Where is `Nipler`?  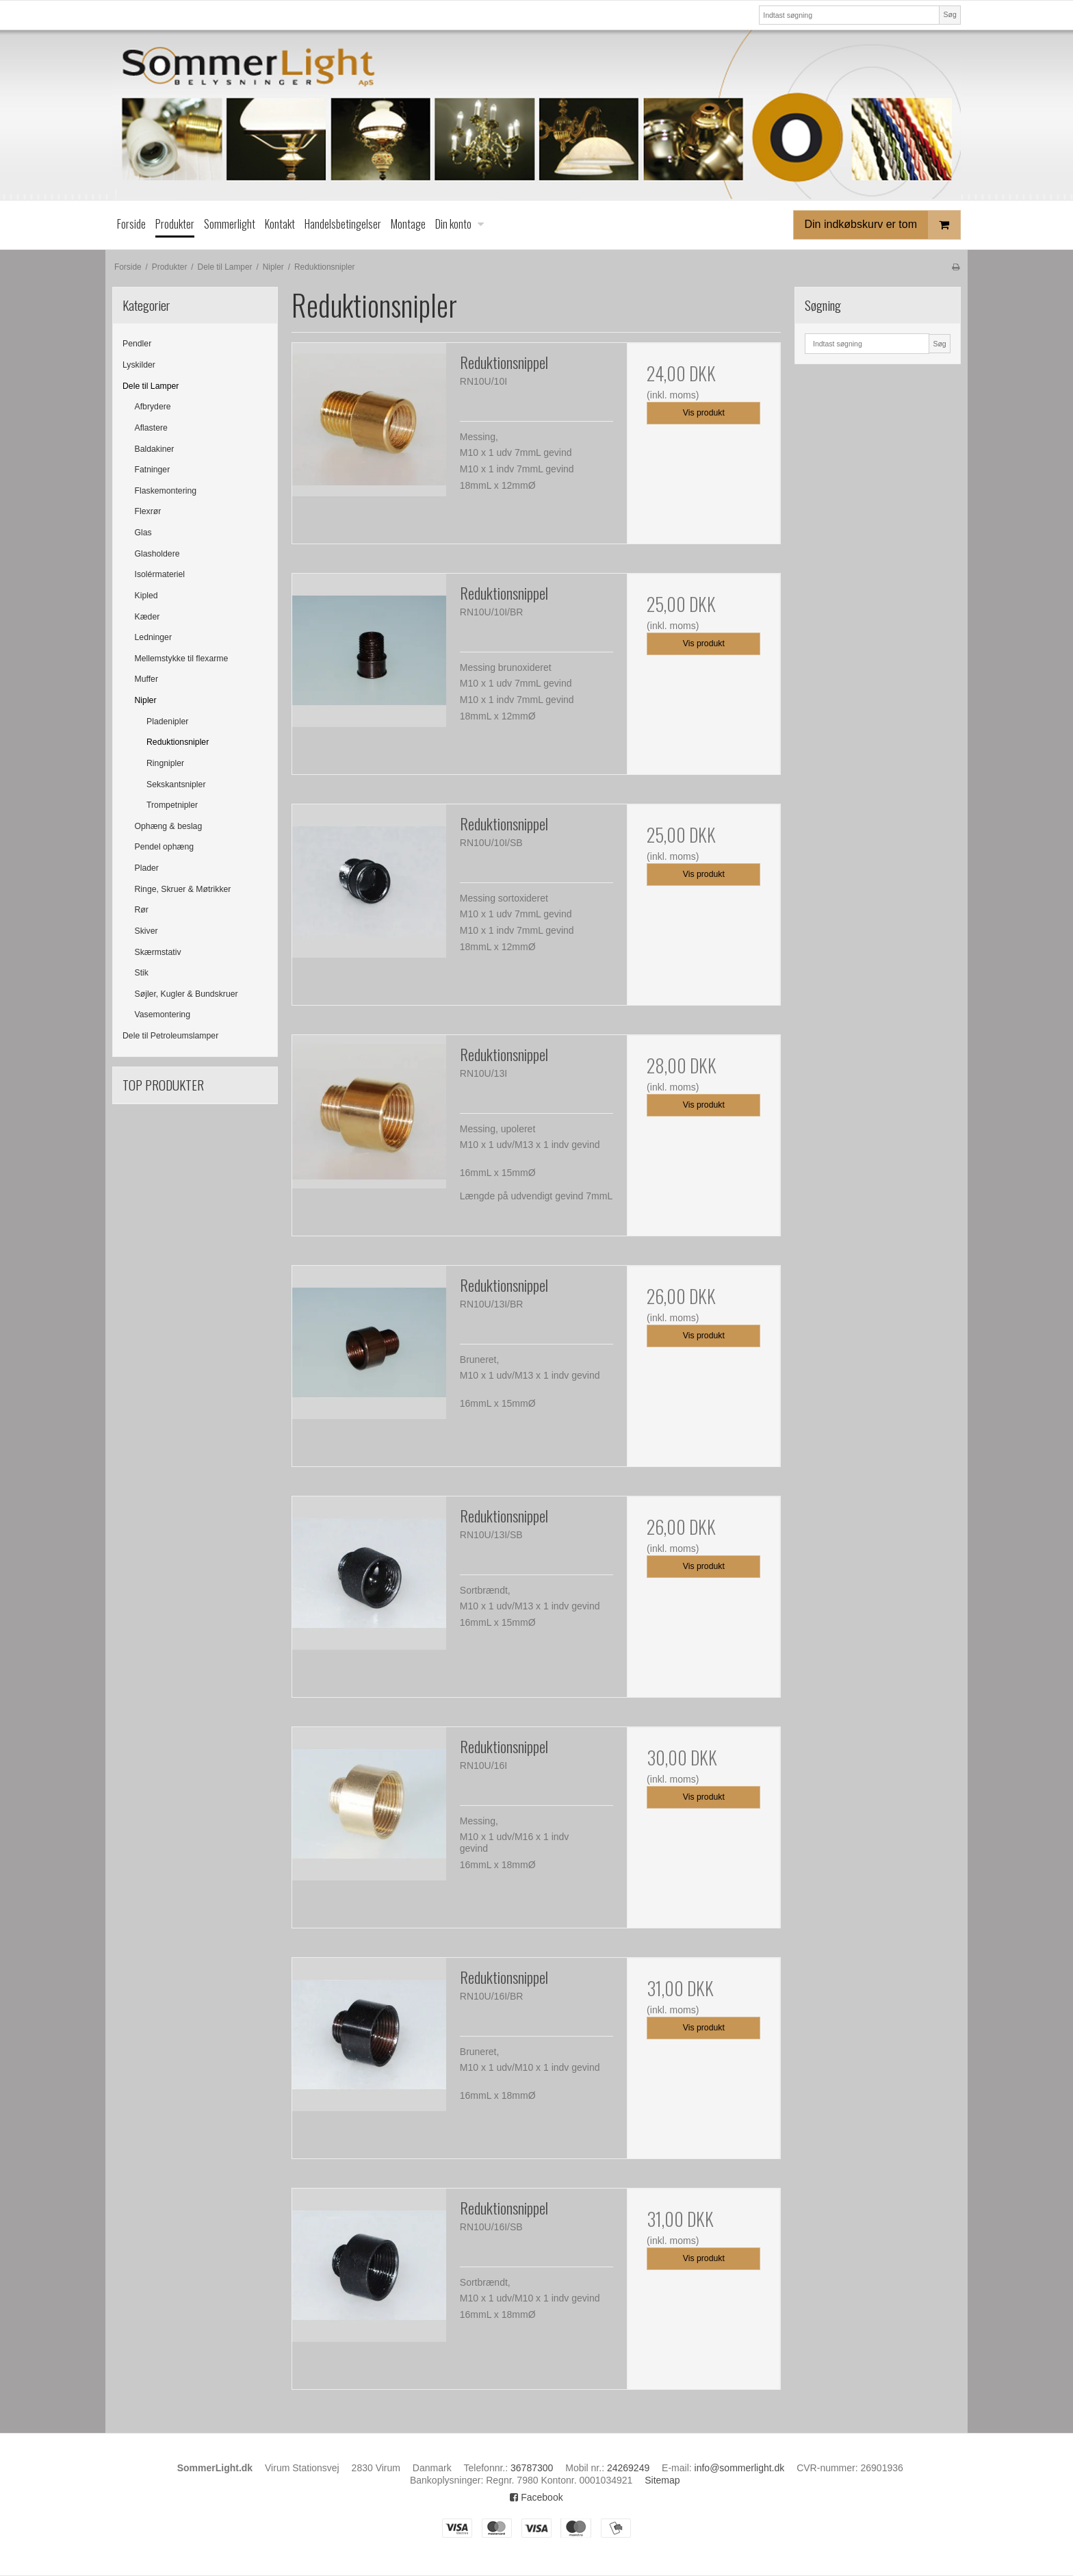
Nipler is located at coordinates (146, 700).